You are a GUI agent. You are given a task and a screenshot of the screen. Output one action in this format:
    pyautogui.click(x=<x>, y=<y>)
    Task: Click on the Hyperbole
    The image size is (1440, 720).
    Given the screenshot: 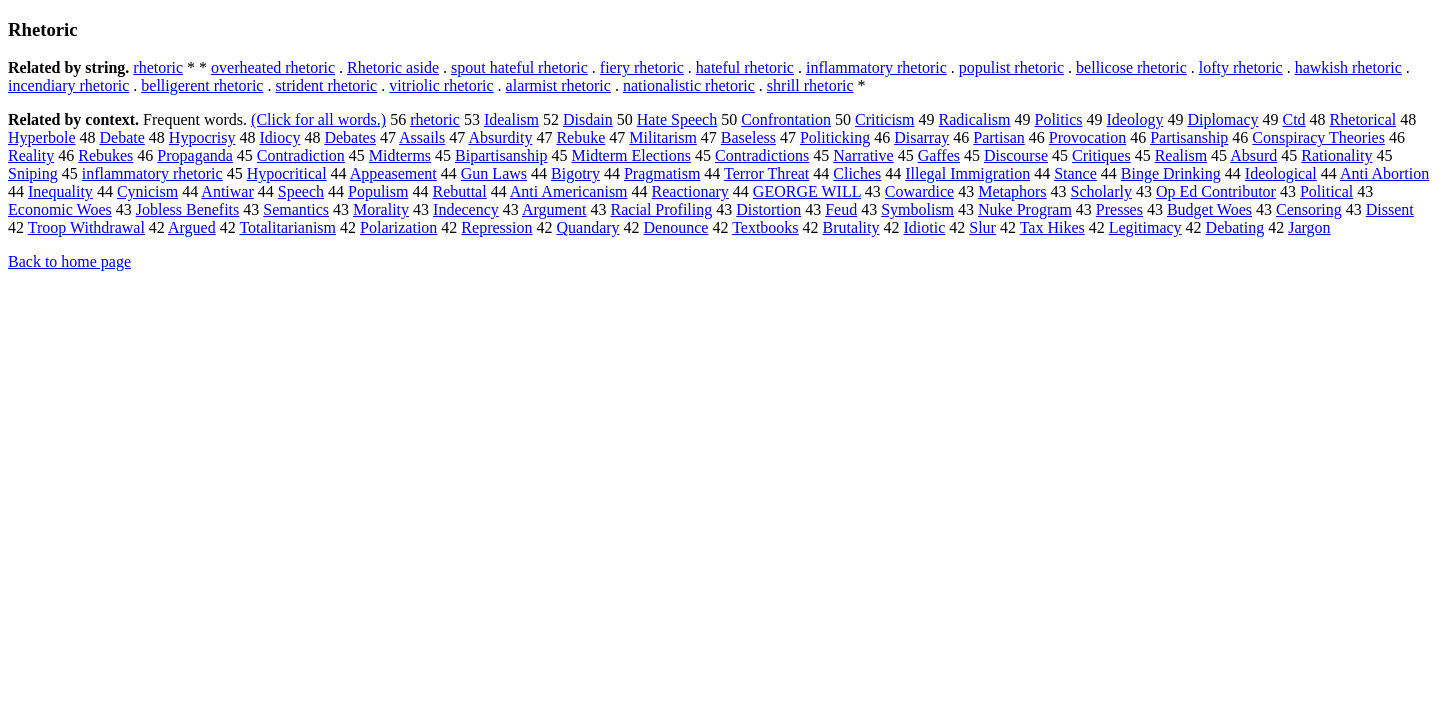 What is the action you would take?
    pyautogui.click(x=42, y=137)
    